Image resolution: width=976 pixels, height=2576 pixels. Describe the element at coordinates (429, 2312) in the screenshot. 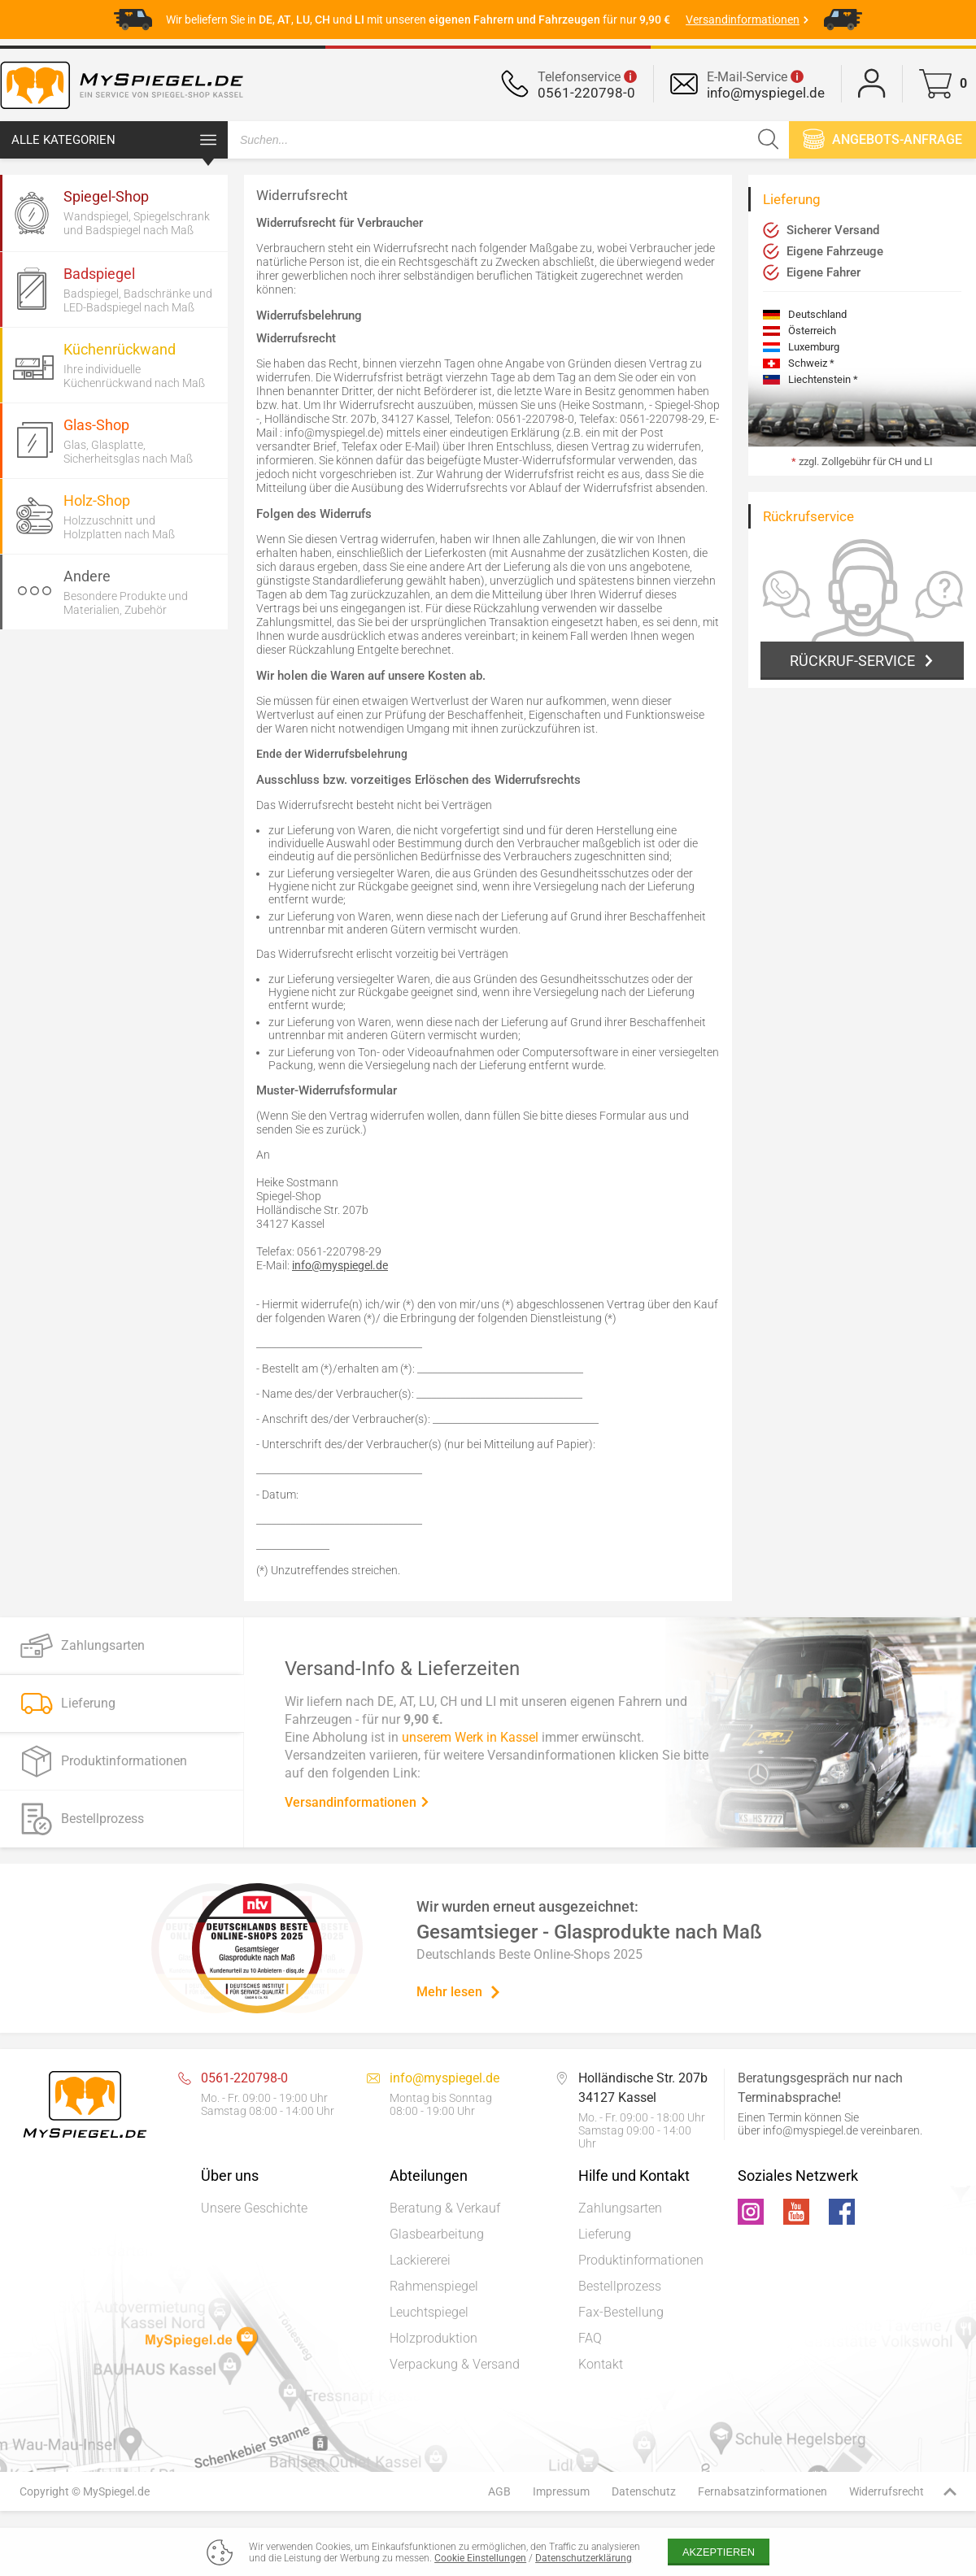

I see `Leuchtspiegel` at that location.